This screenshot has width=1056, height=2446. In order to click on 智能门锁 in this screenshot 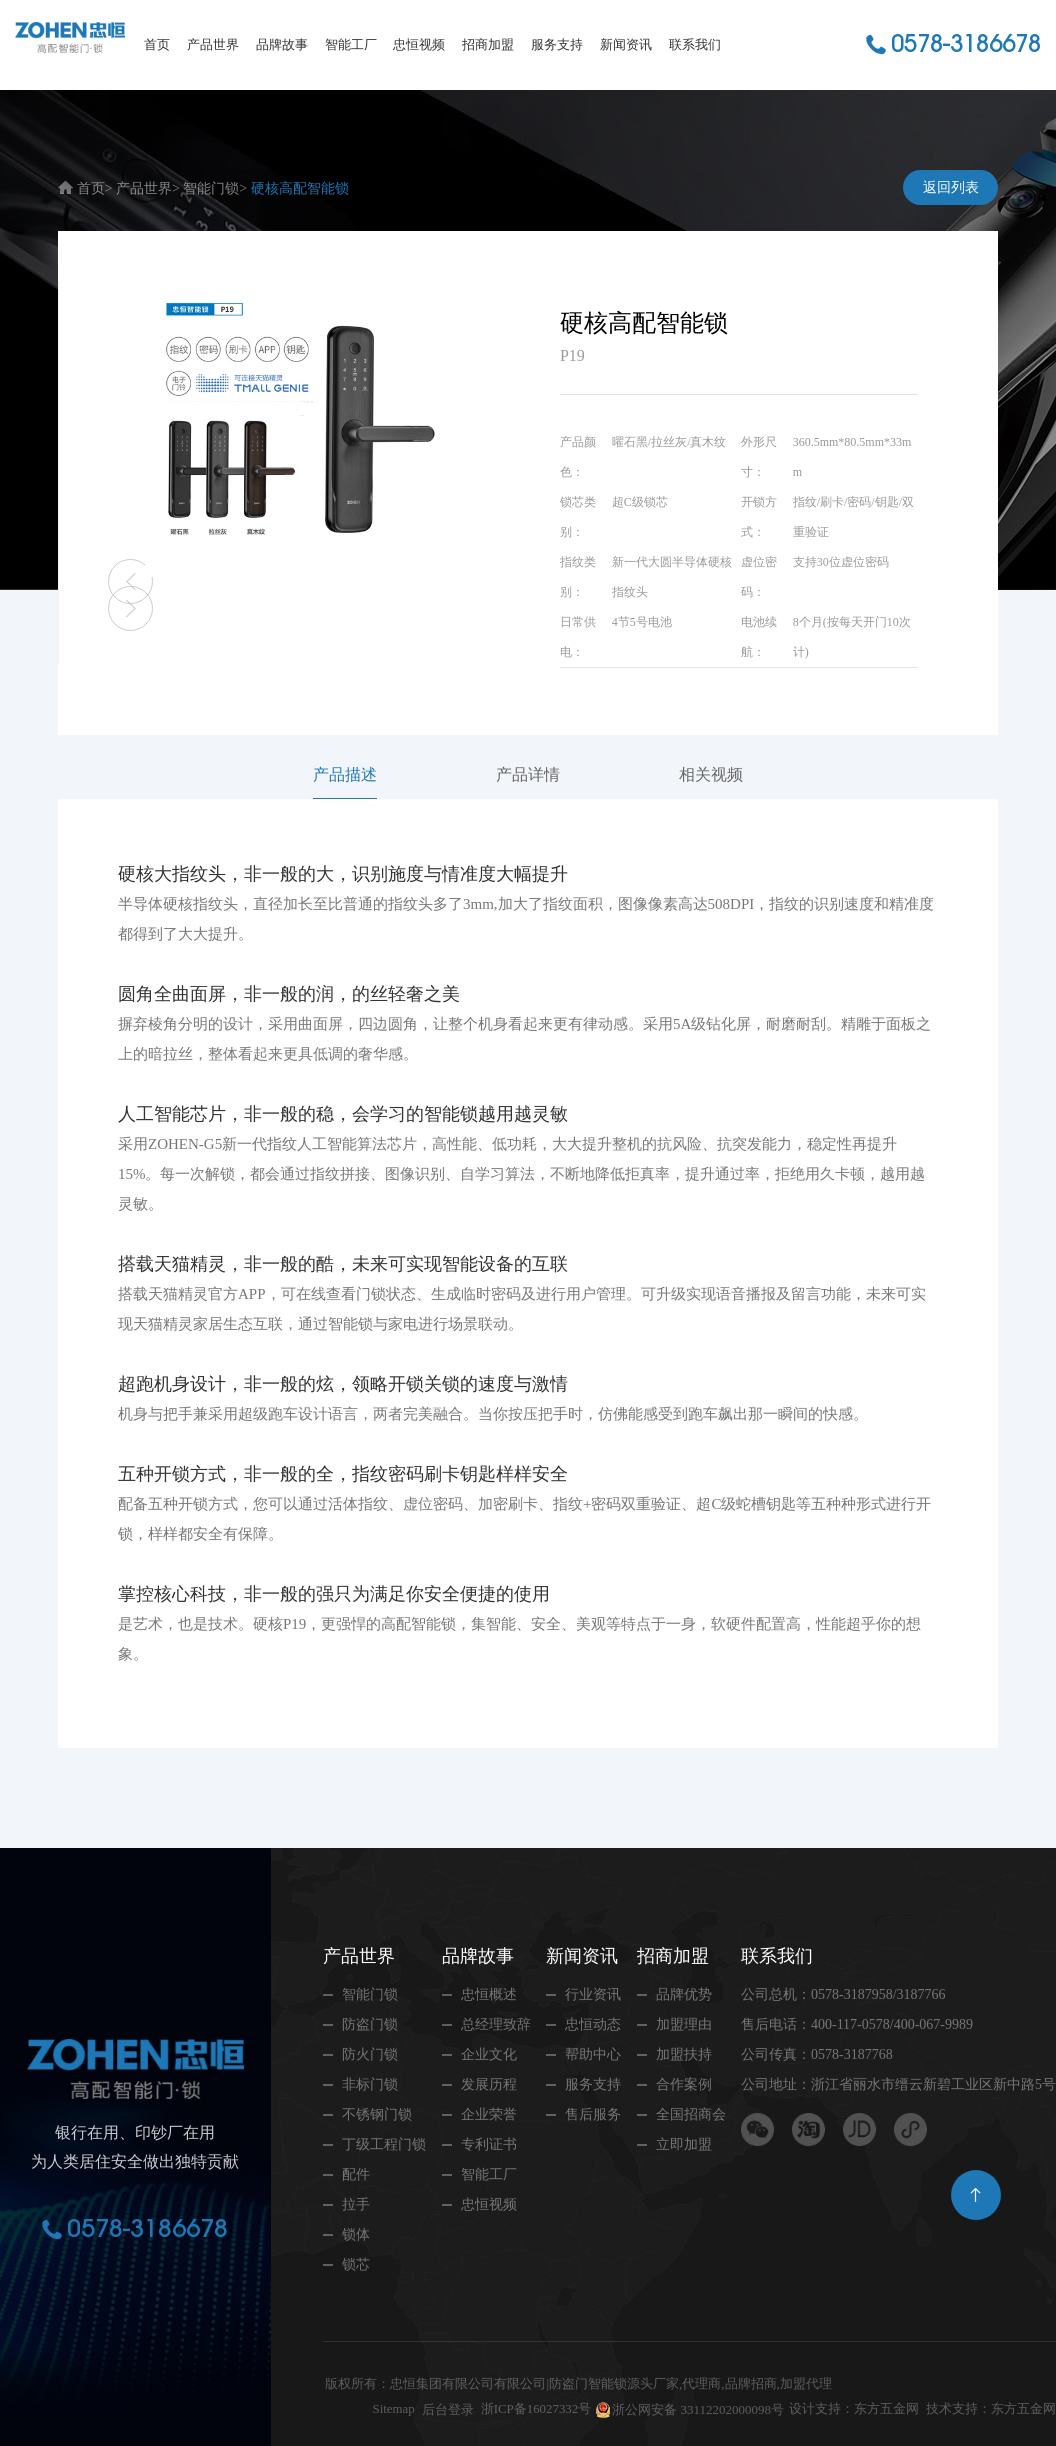, I will do `click(211, 188)`.